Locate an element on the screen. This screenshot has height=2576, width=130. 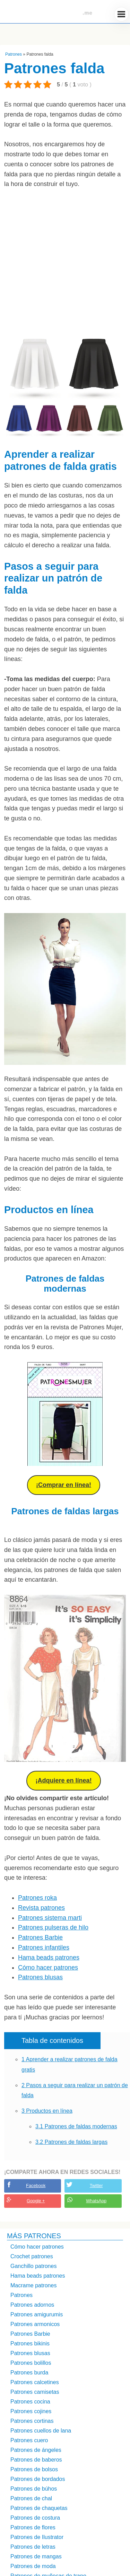
Facebook is located at coordinates (35, 2185).